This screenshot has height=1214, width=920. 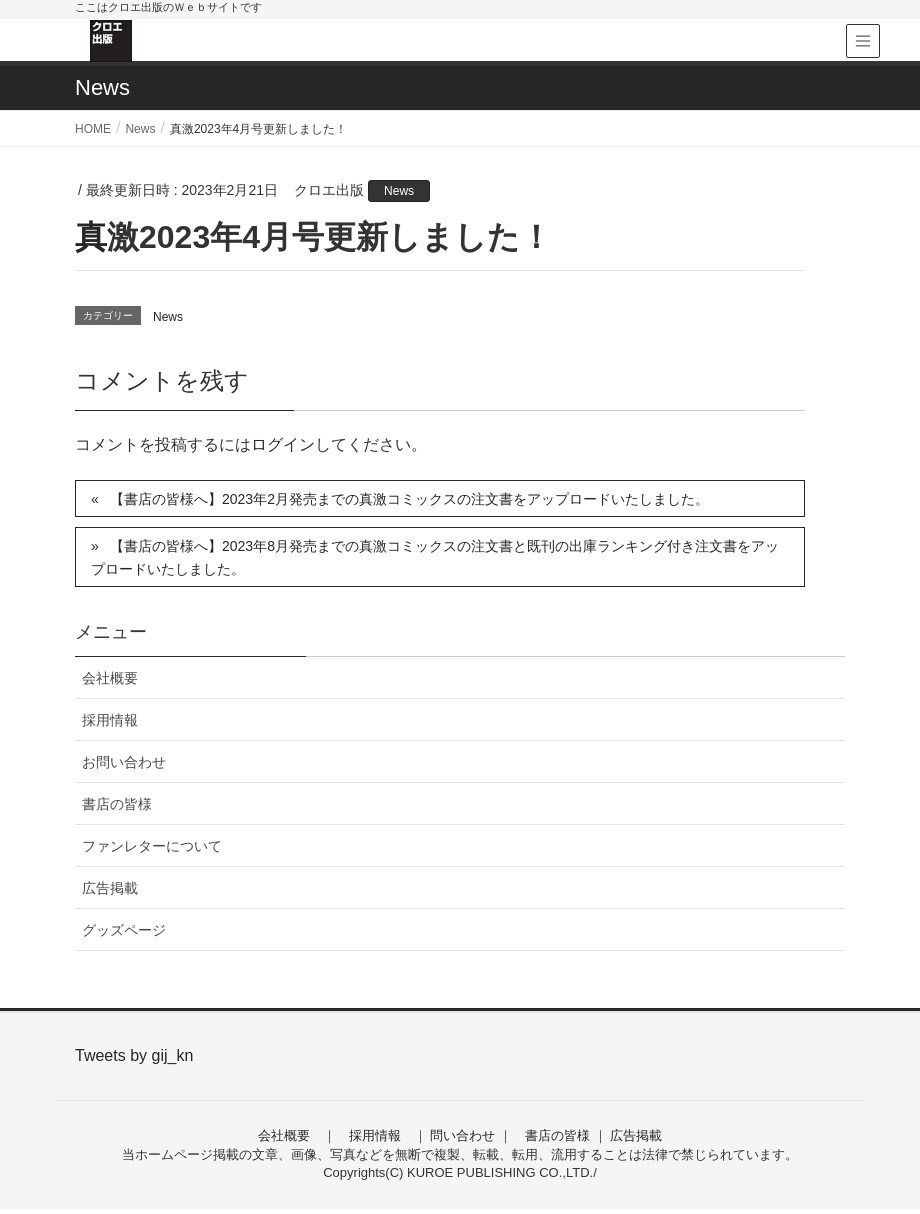 What do you see at coordinates (134, 1055) in the screenshot?
I see `Tweets by gij_kn` at bounding box center [134, 1055].